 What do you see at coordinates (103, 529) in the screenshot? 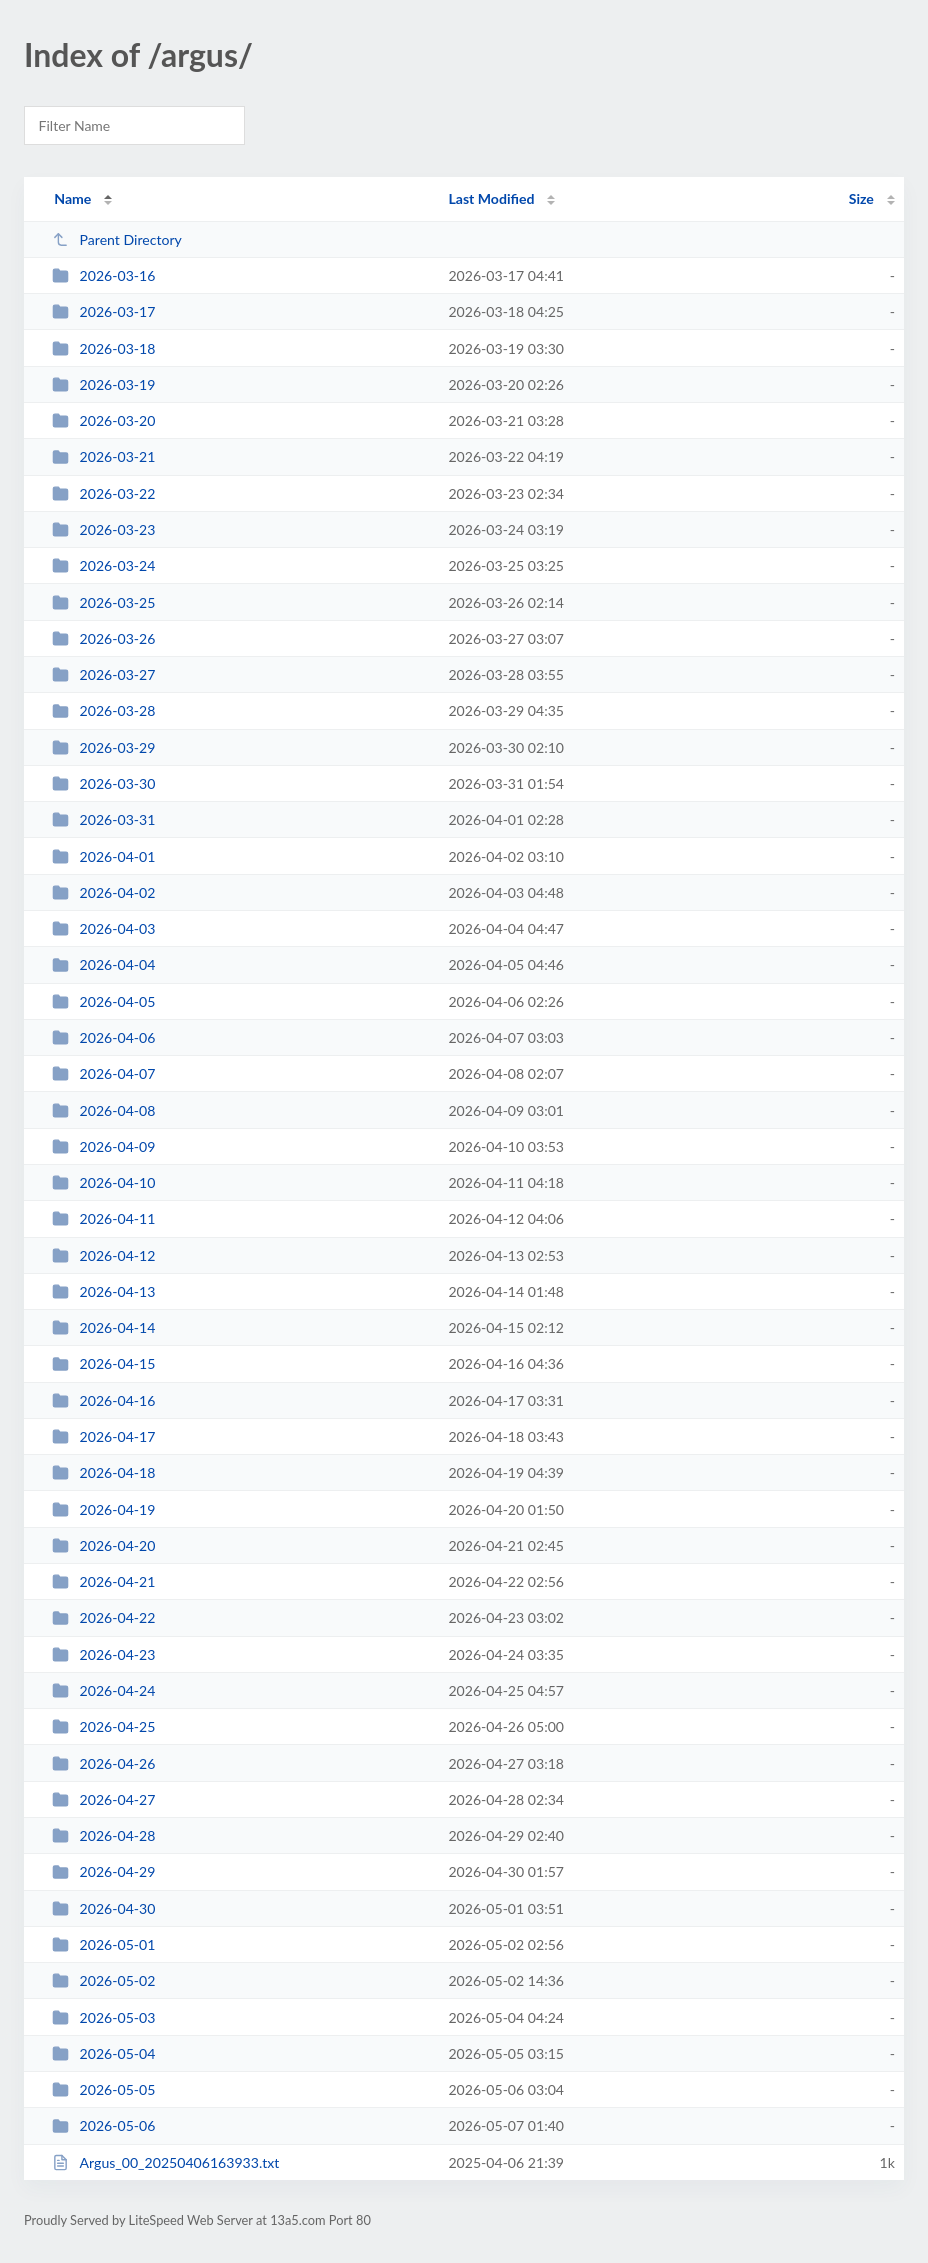
I see `2026-03-23` at bounding box center [103, 529].